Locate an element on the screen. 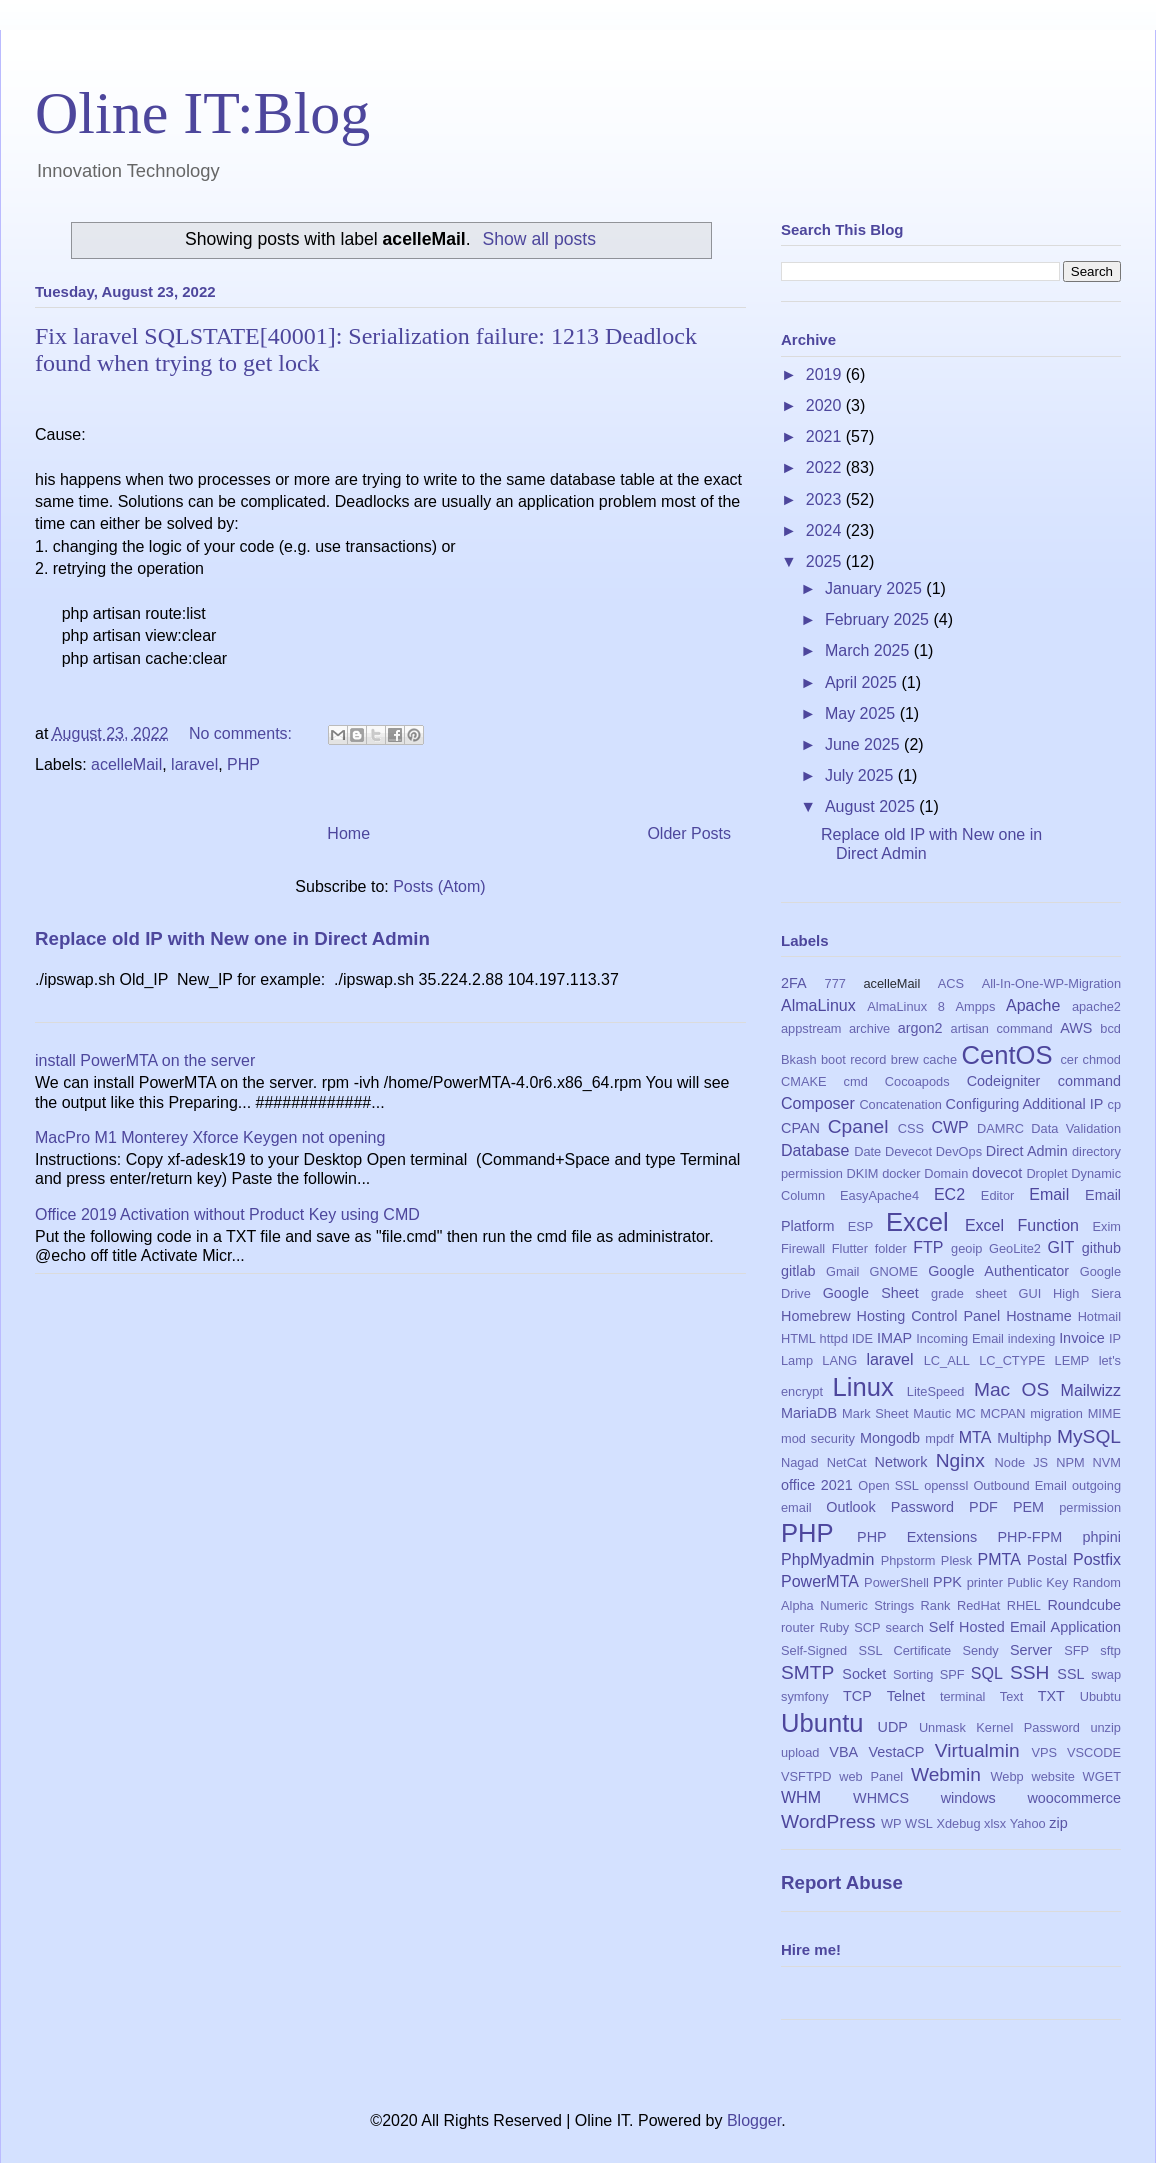  2024 is located at coordinates (826, 530).